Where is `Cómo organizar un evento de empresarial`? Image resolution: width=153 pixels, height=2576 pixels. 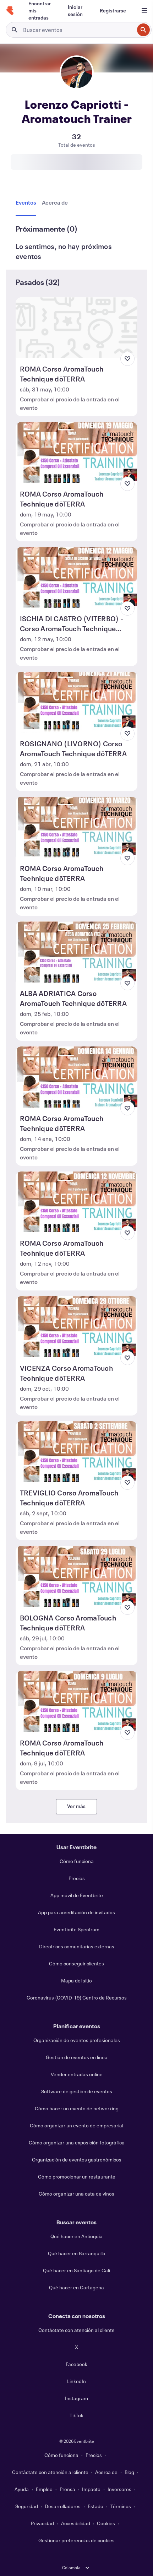
Cómo organizar un evento de empresarial is located at coordinates (76, 2125).